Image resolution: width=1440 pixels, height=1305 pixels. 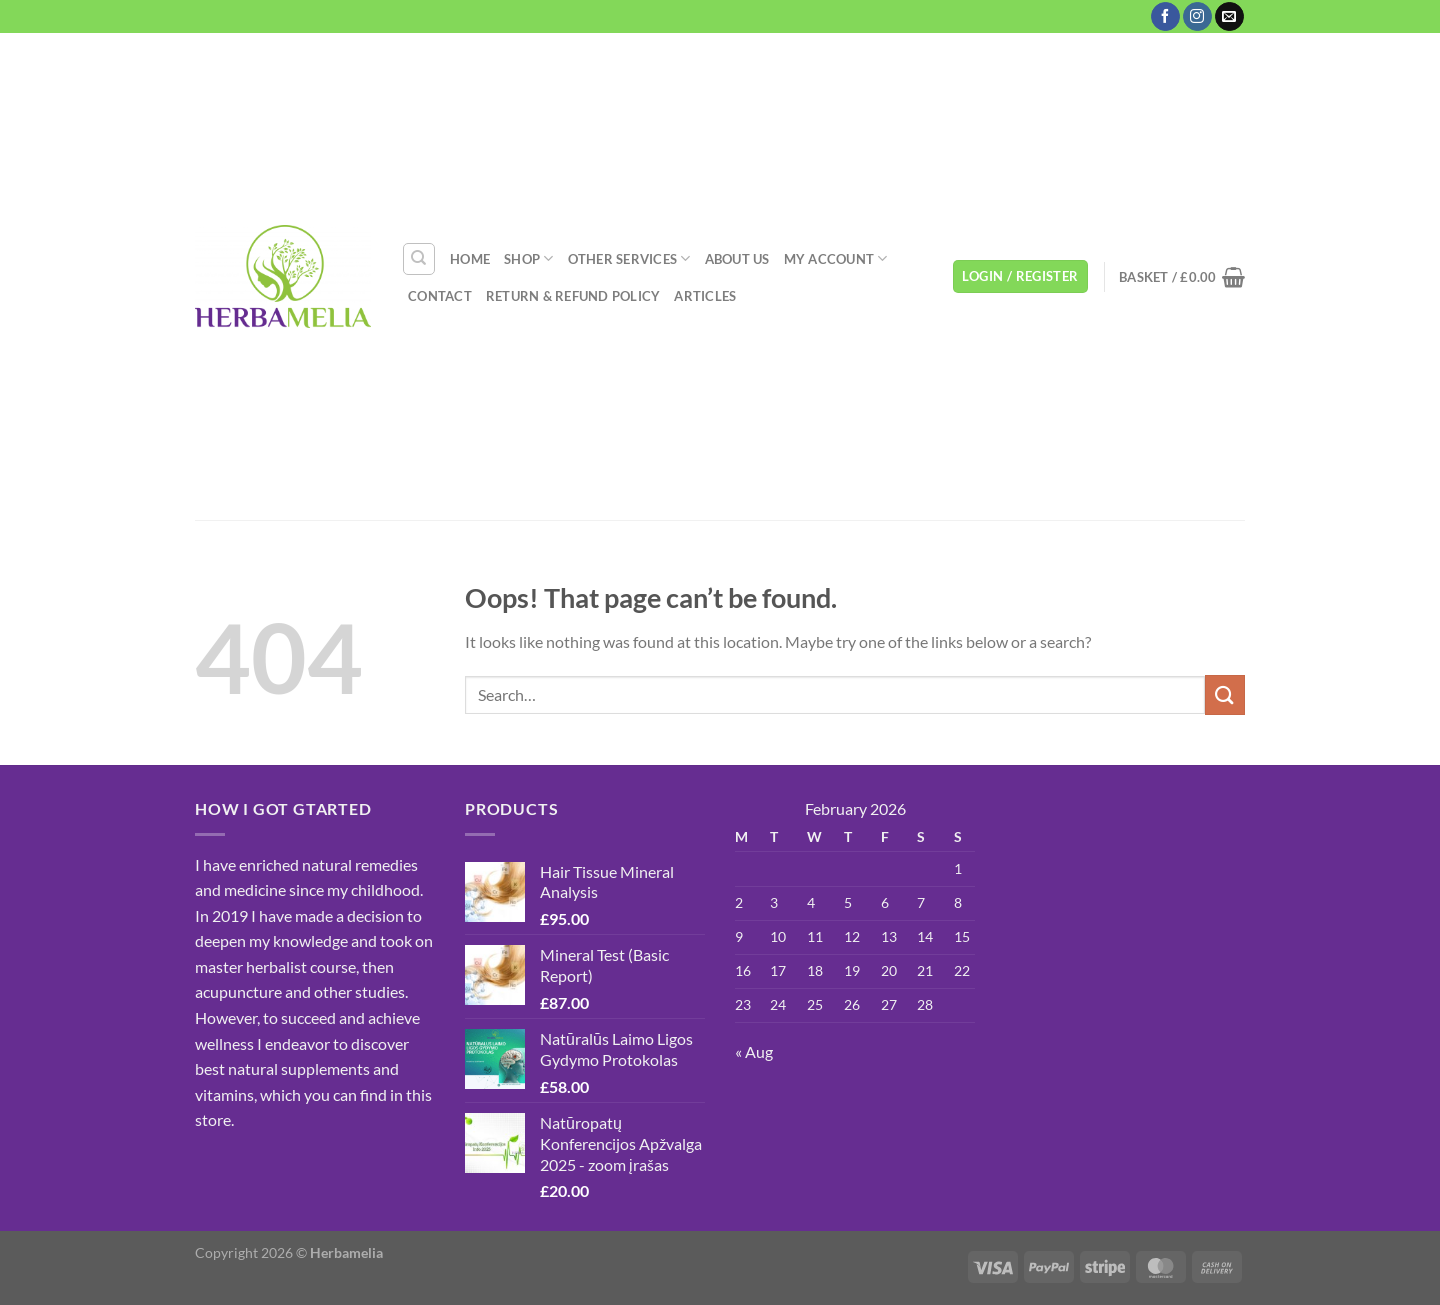 What do you see at coordinates (528, 258) in the screenshot?
I see `Shop` at bounding box center [528, 258].